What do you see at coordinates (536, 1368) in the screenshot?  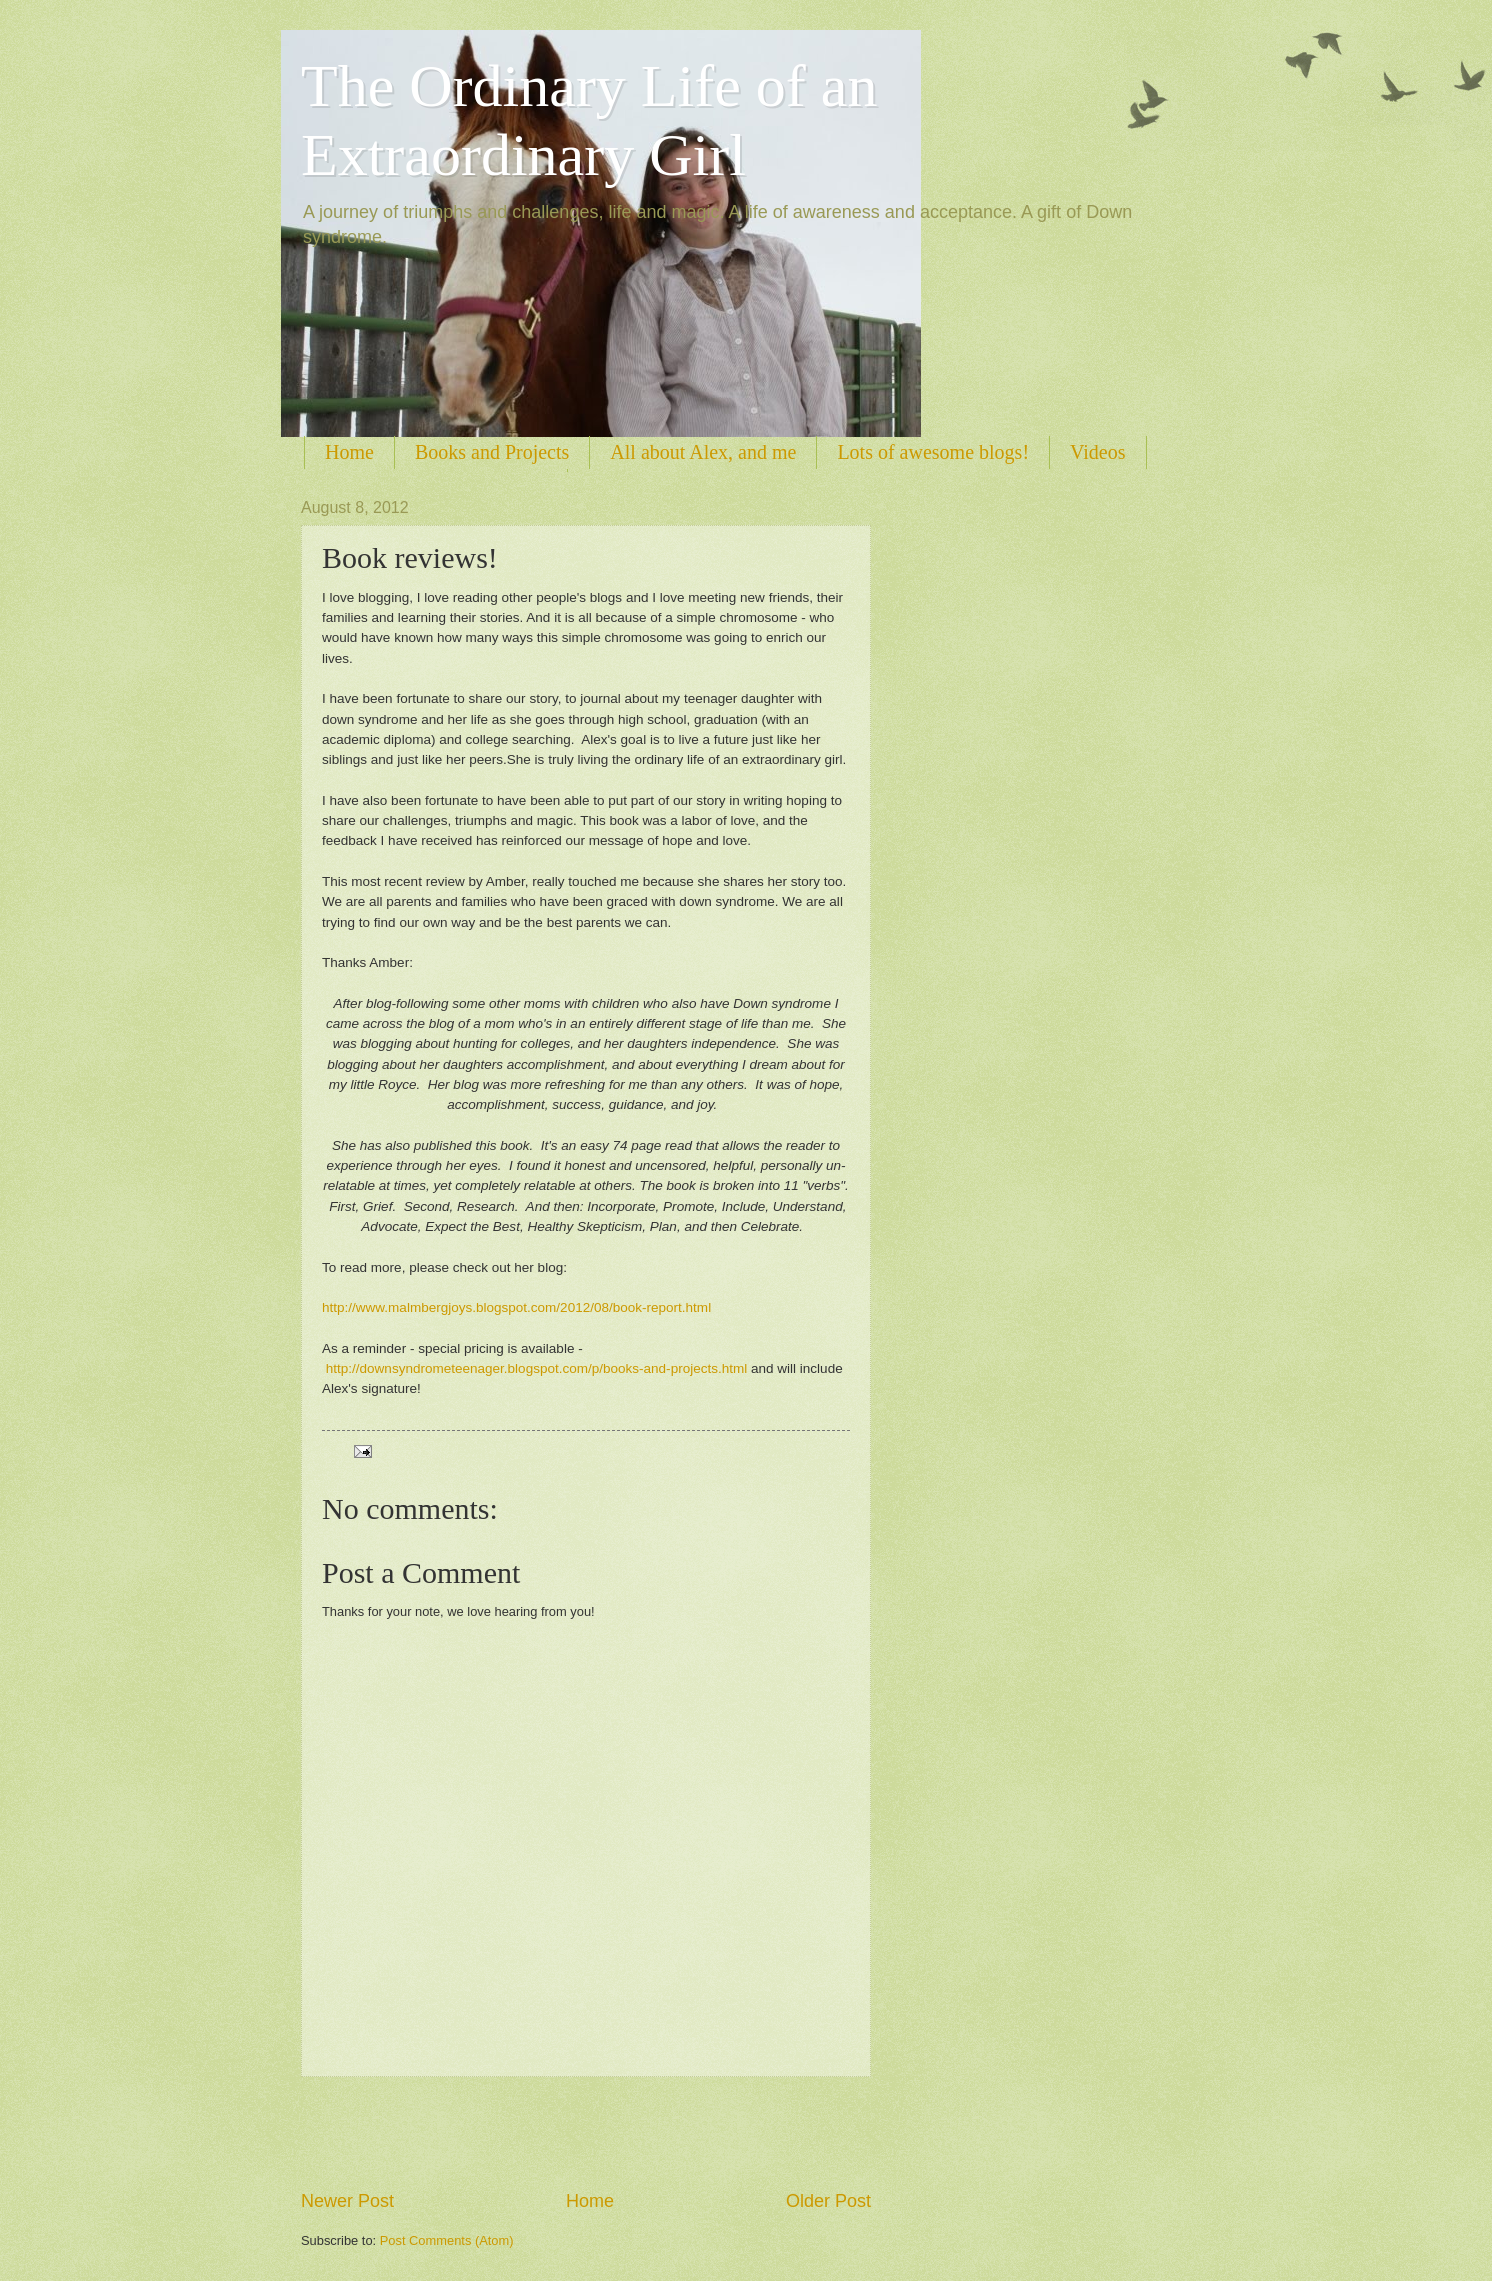 I see `http://downsyndrometeenager.blogspot.com/p/books-and-projects.html` at bounding box center [536, 1368].